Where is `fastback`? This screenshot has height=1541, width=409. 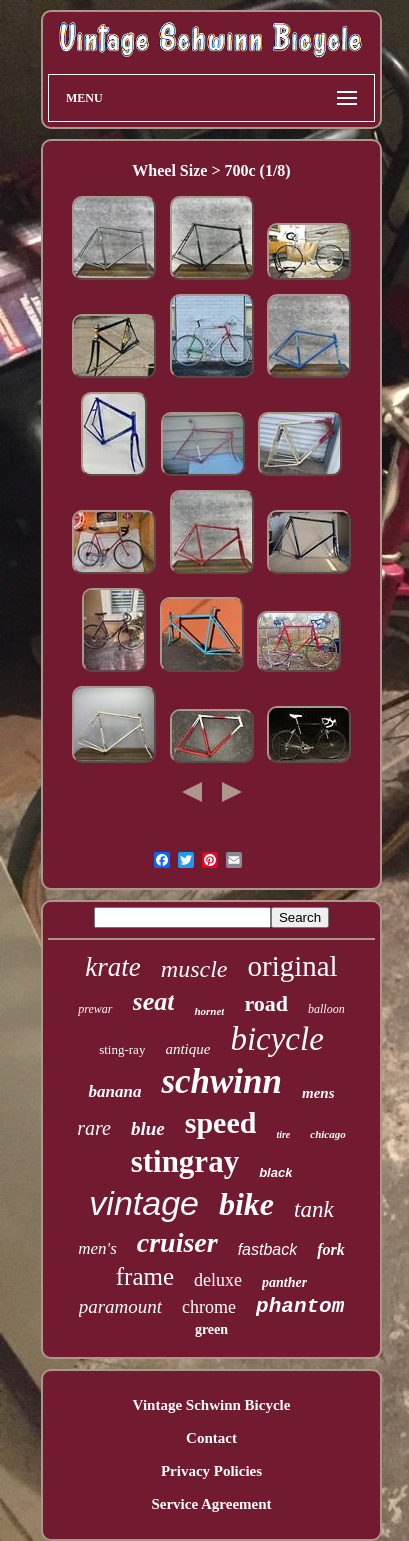 fastback is located at coordinates (268, 1249).